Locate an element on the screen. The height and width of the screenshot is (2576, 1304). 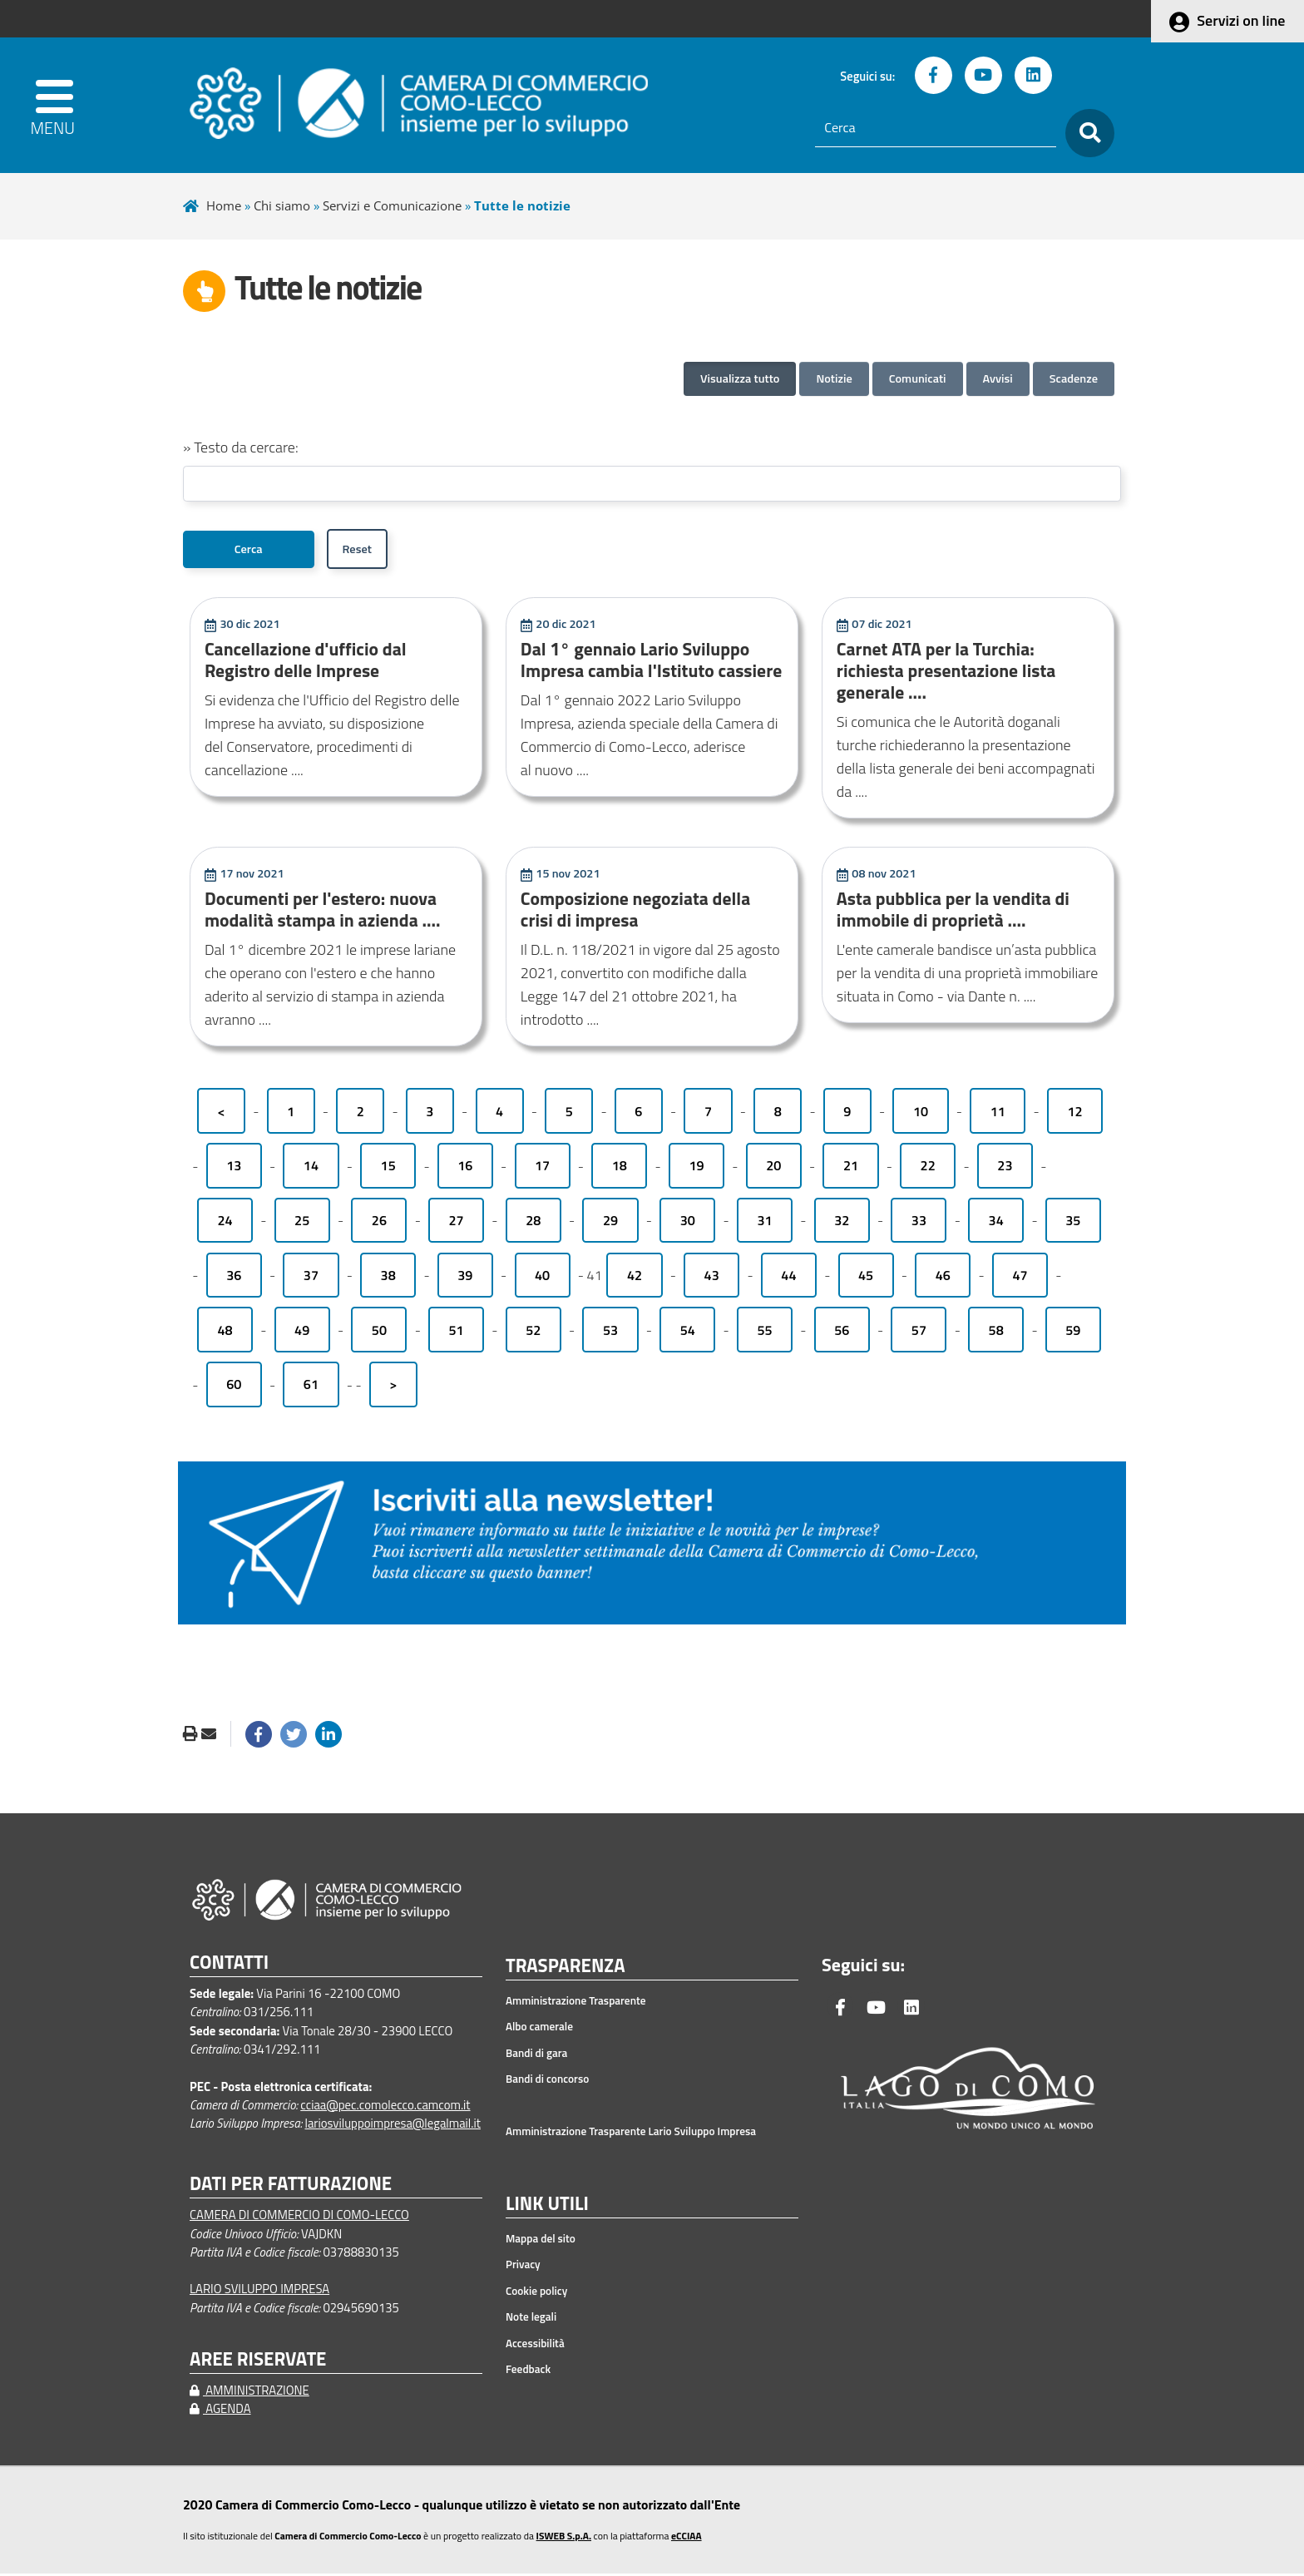
60 is located at coordinates (233, 1387).